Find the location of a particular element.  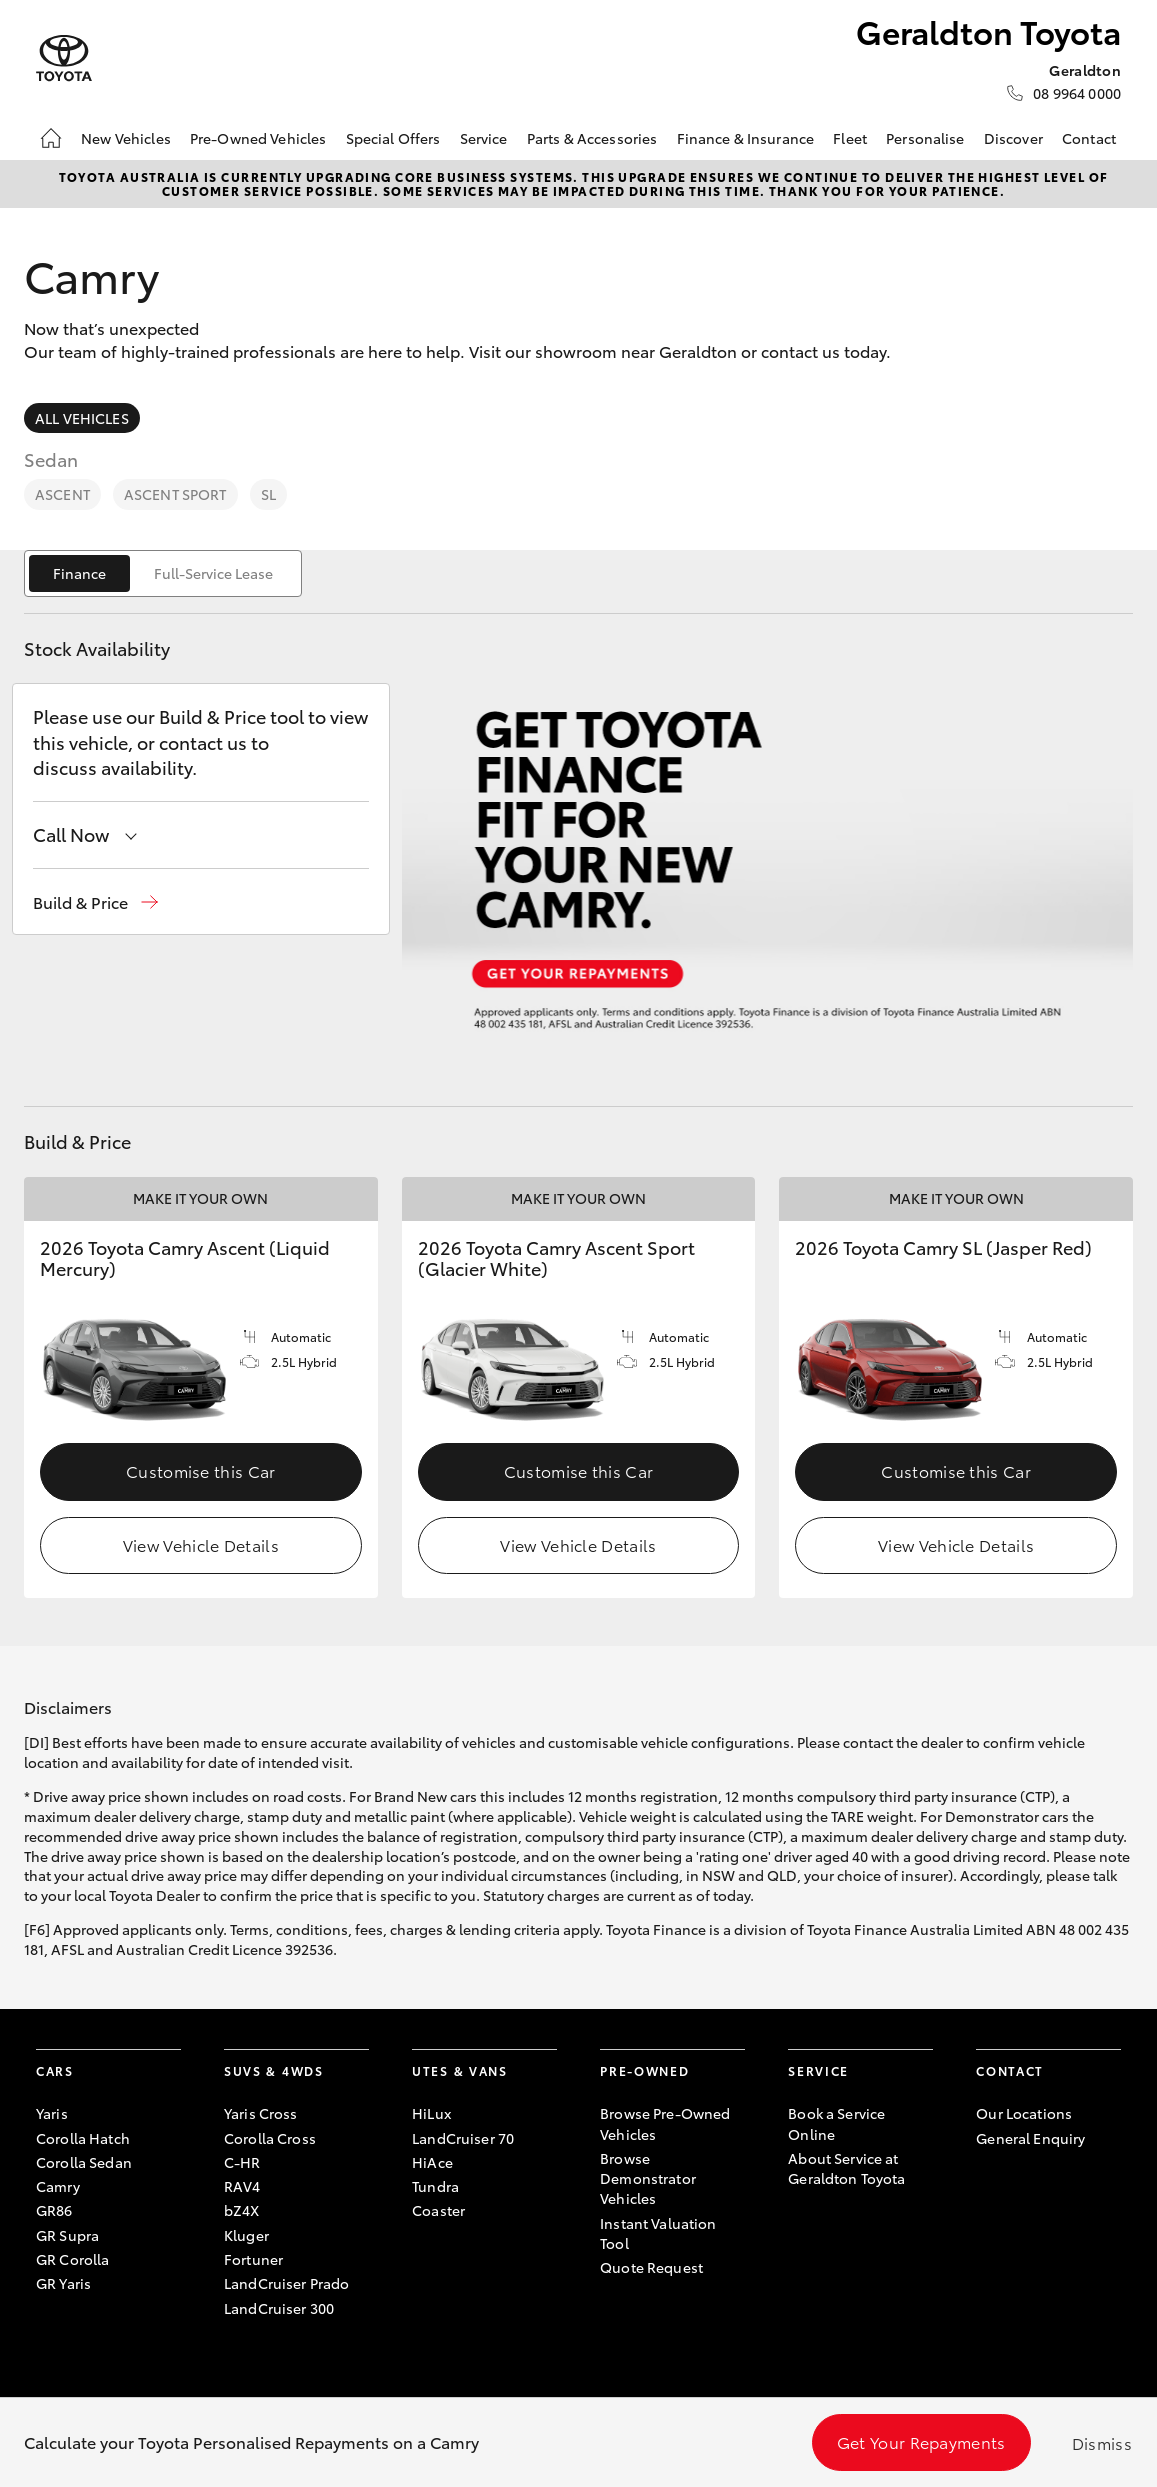

[button] is located at coordinates (95, 902).